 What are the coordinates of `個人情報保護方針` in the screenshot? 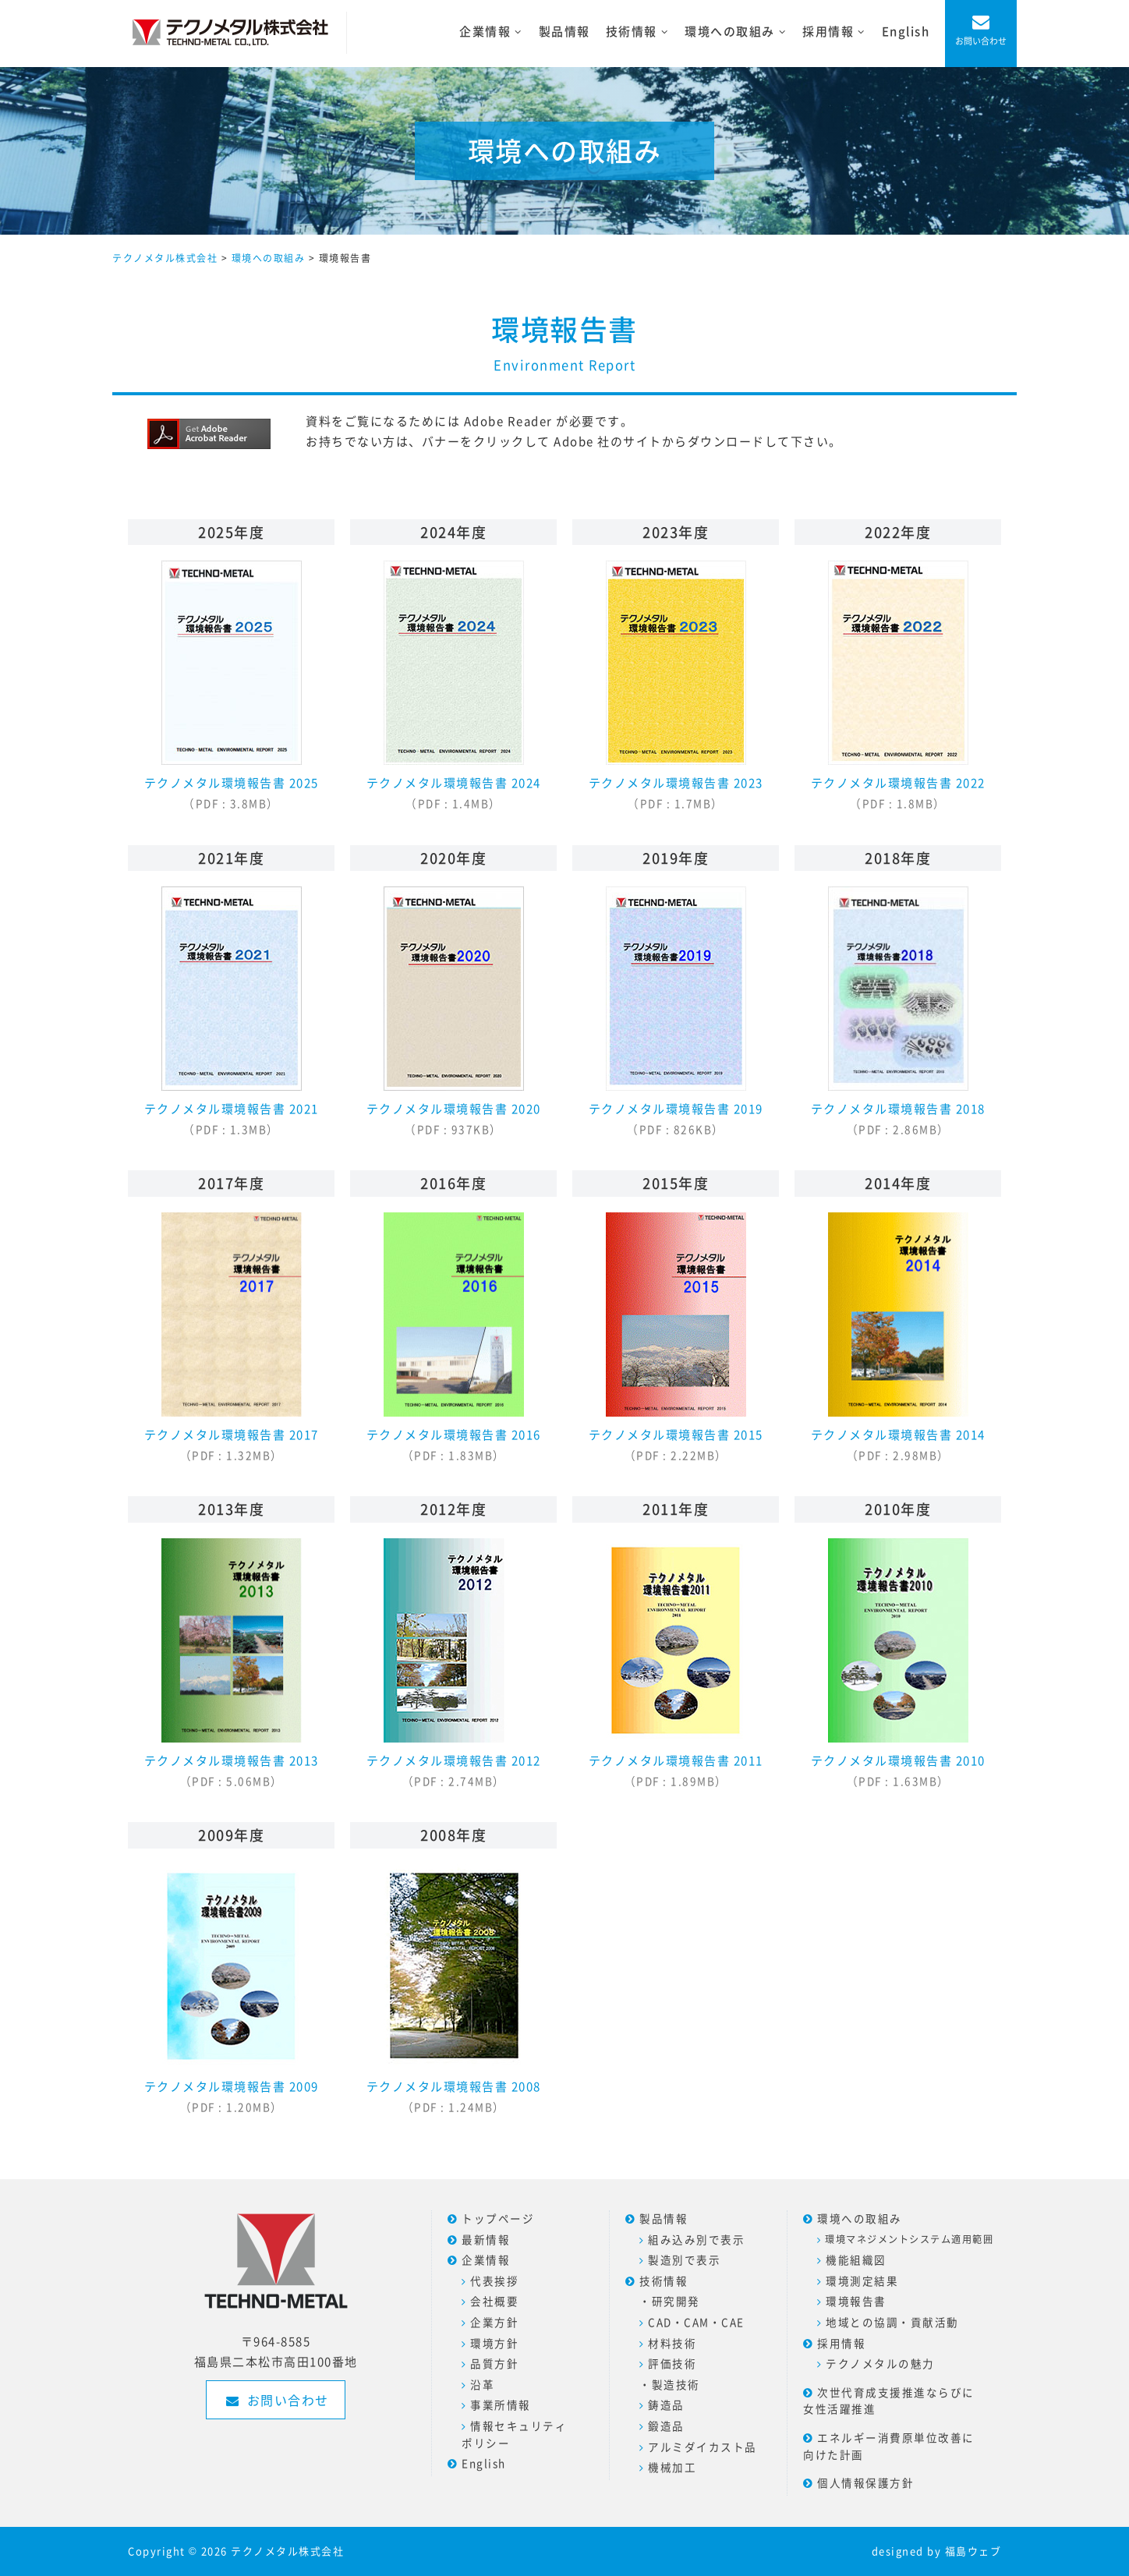 It's located at (865, 2482).